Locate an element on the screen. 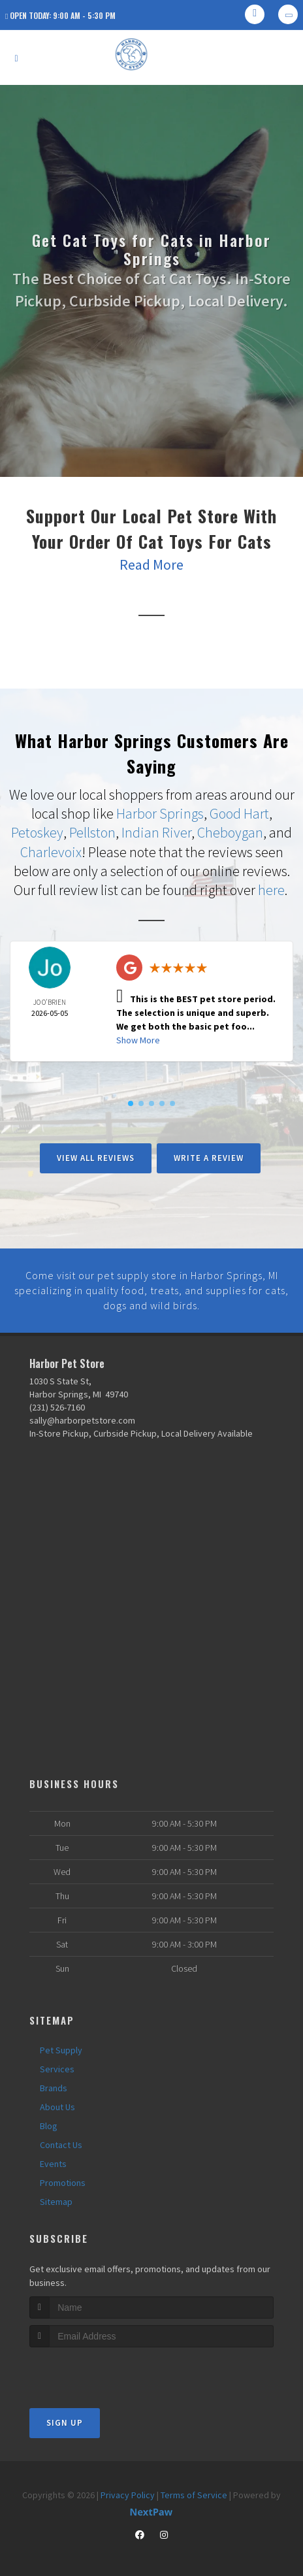 The height and width of the screenshot is (2576, 303). Cheboygan is located at coordinates (230, 832).